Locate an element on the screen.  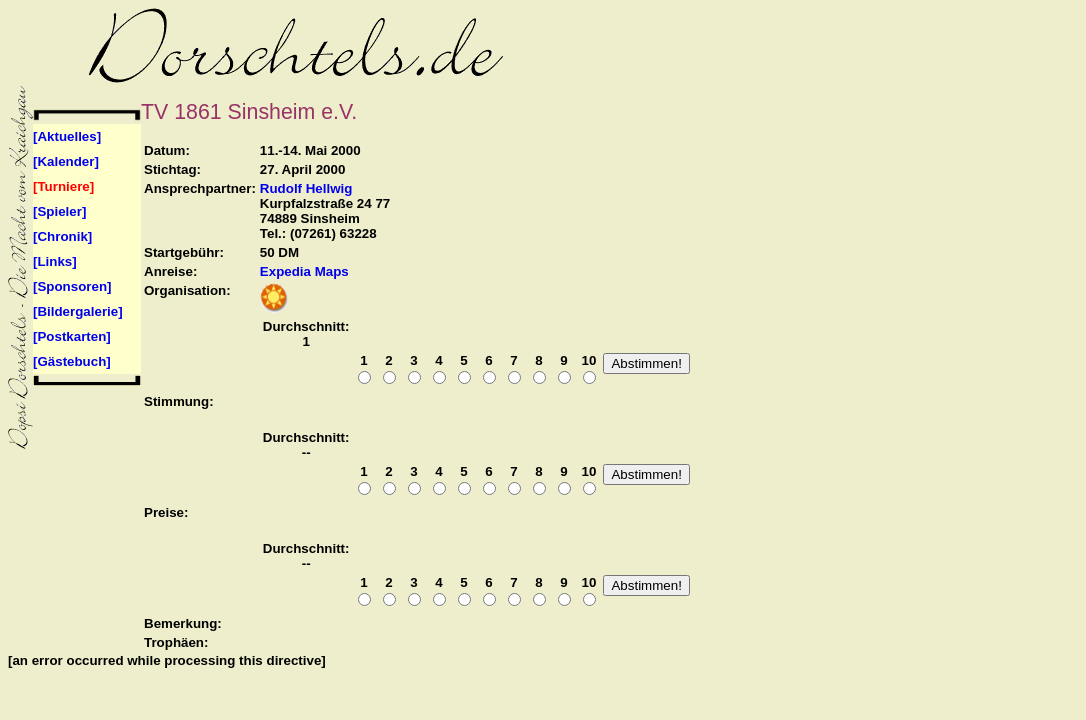
Expedia Maps is located at coordinates (304, 271).